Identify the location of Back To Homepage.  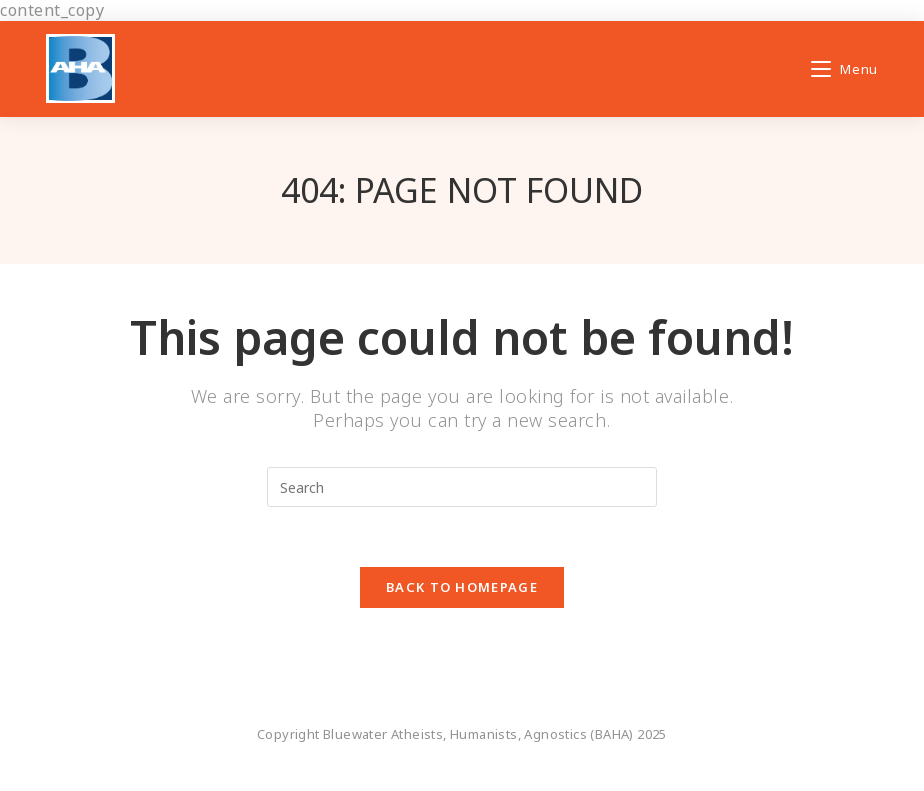
(462, 587).